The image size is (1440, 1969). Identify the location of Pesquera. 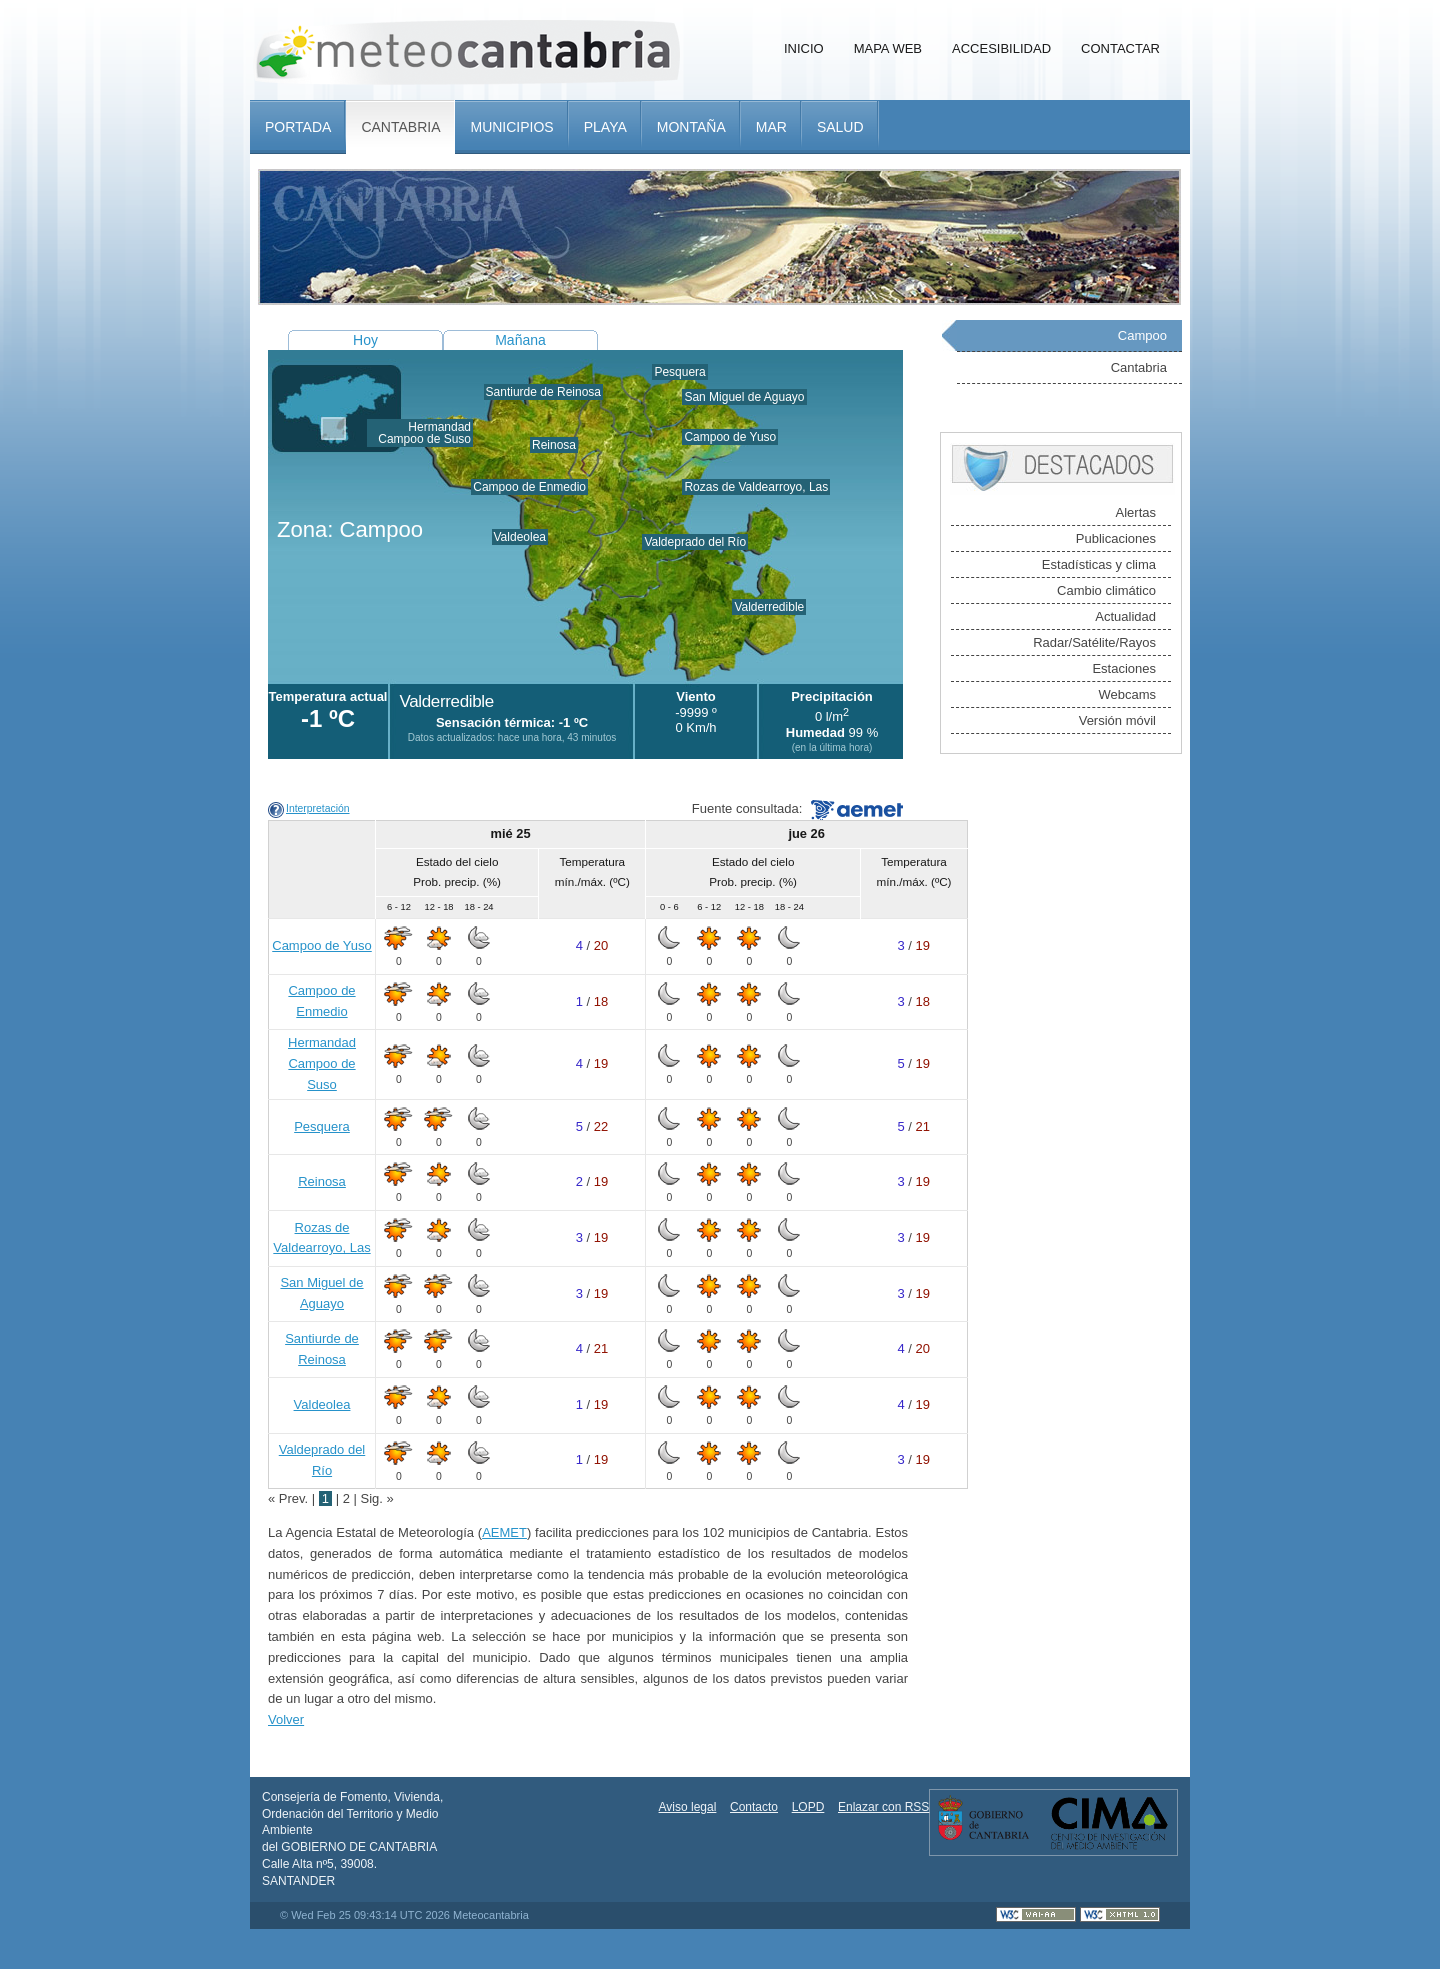
(679, 372).